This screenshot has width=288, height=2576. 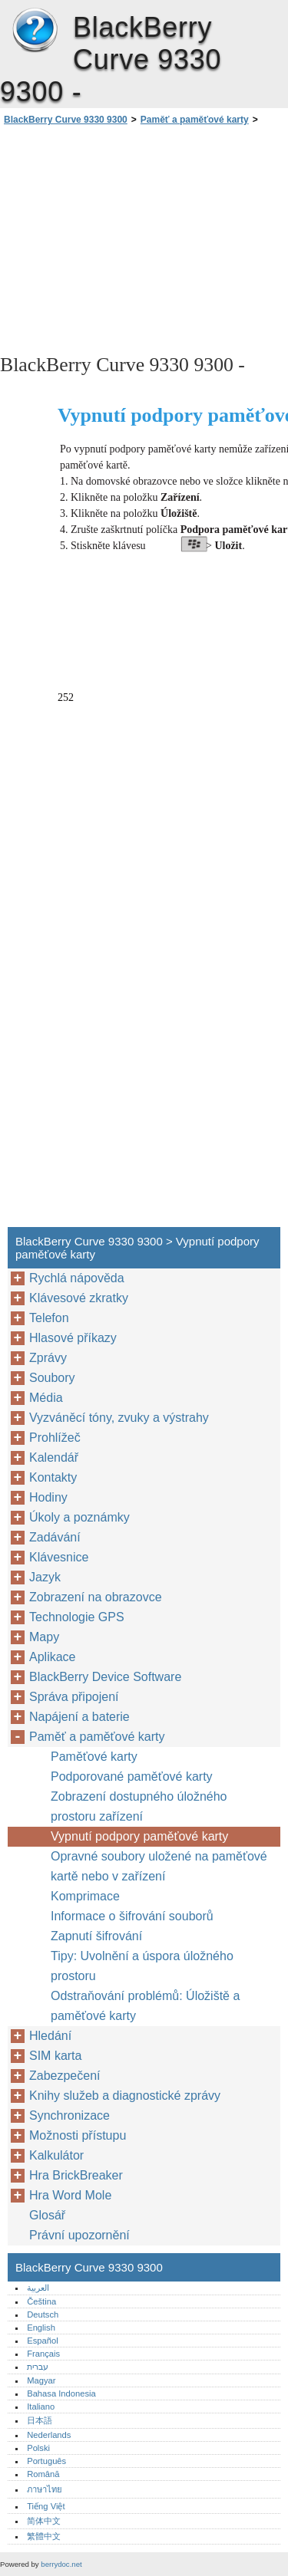 I want to click on Opravné soubory uložené na paměťové kartě nebo v zařízení, so click(x=159, y=1866).